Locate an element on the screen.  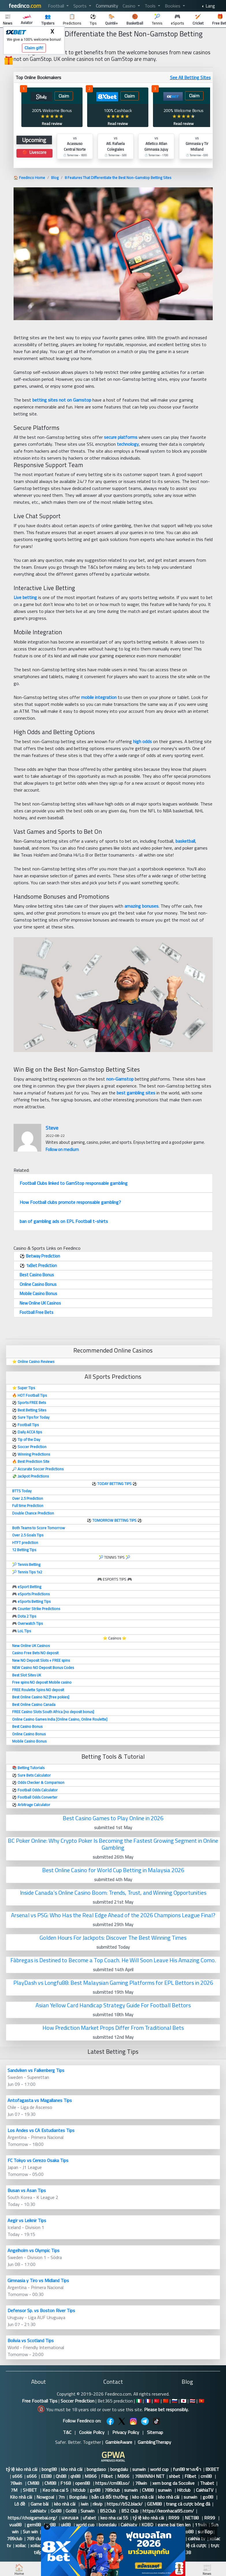
shbet is located at coordinates (174, 2476).